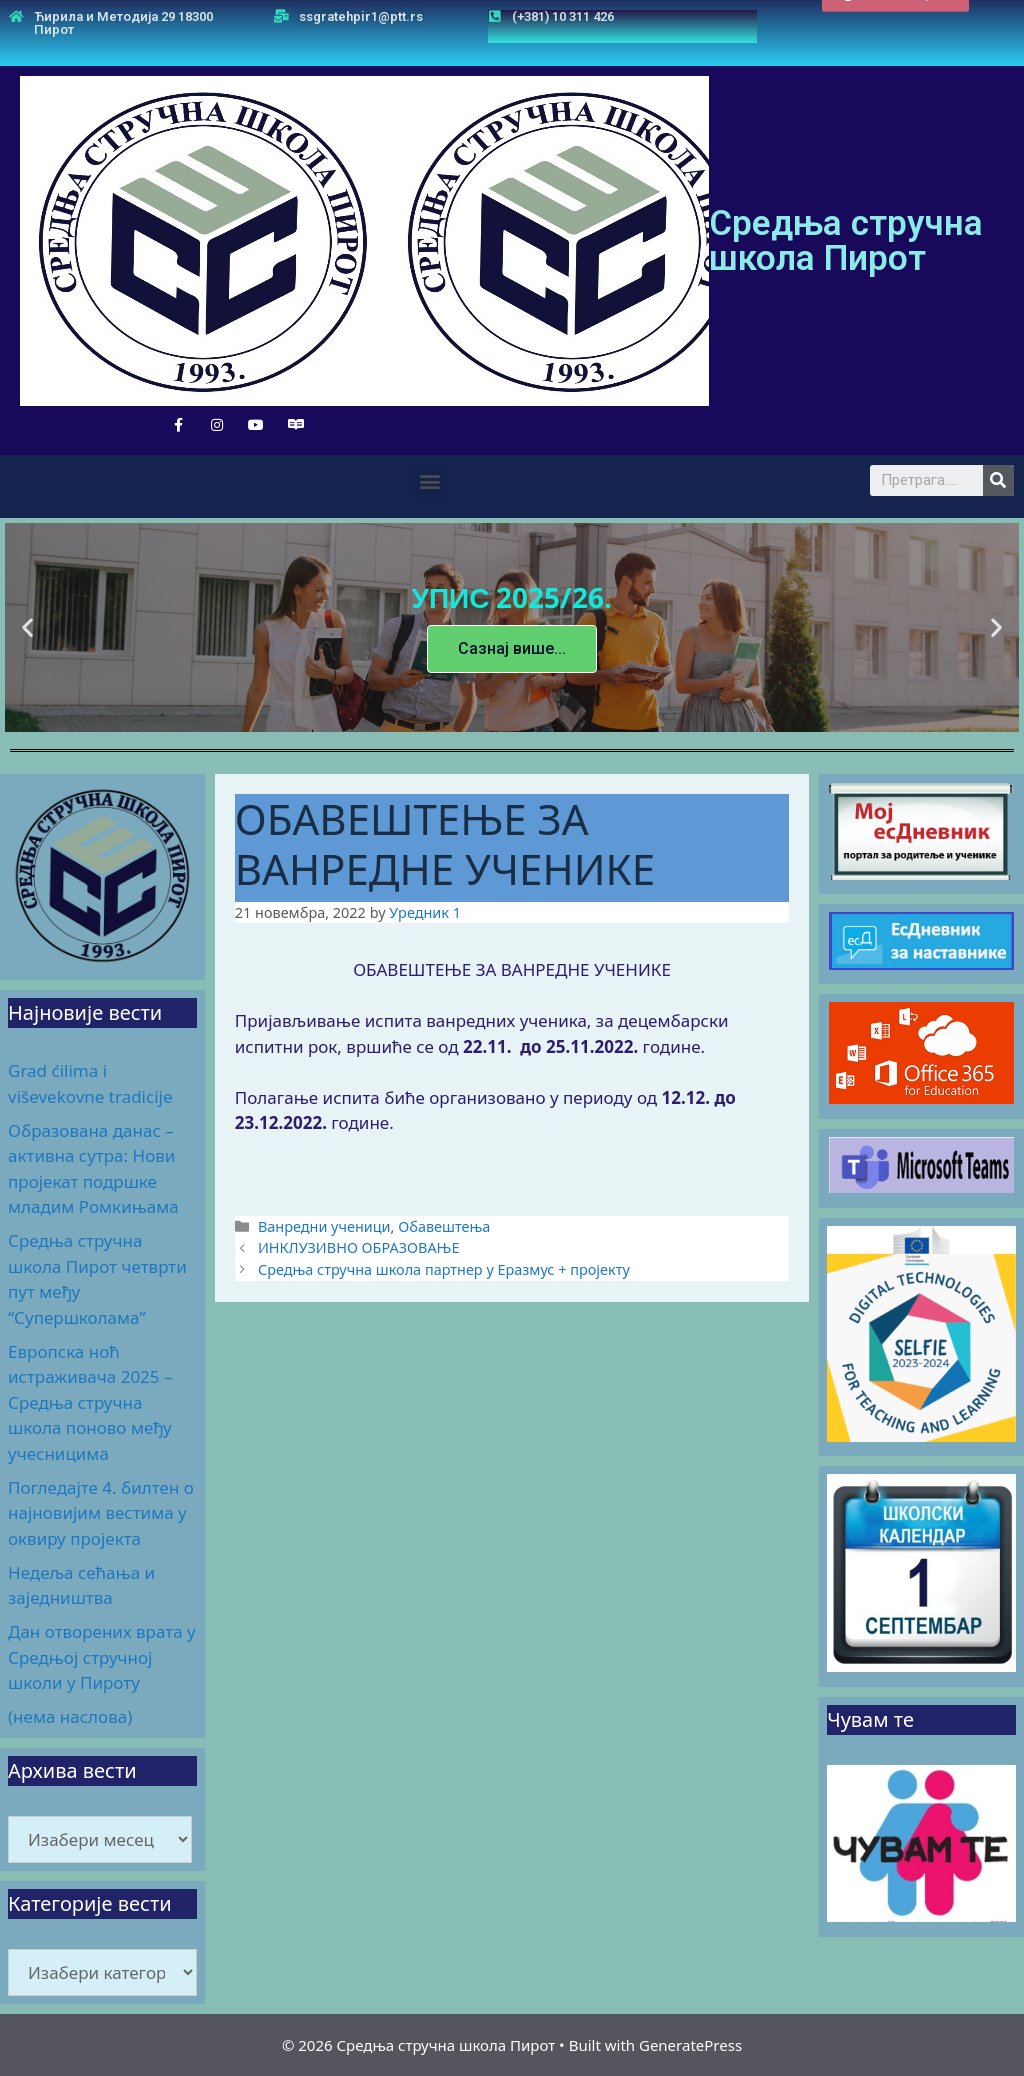 The width and height of the screenshot is (1024, 2076). I want to click on Средња стручна школа партнер у Еразмус + пројекту, so click(444, 1269).